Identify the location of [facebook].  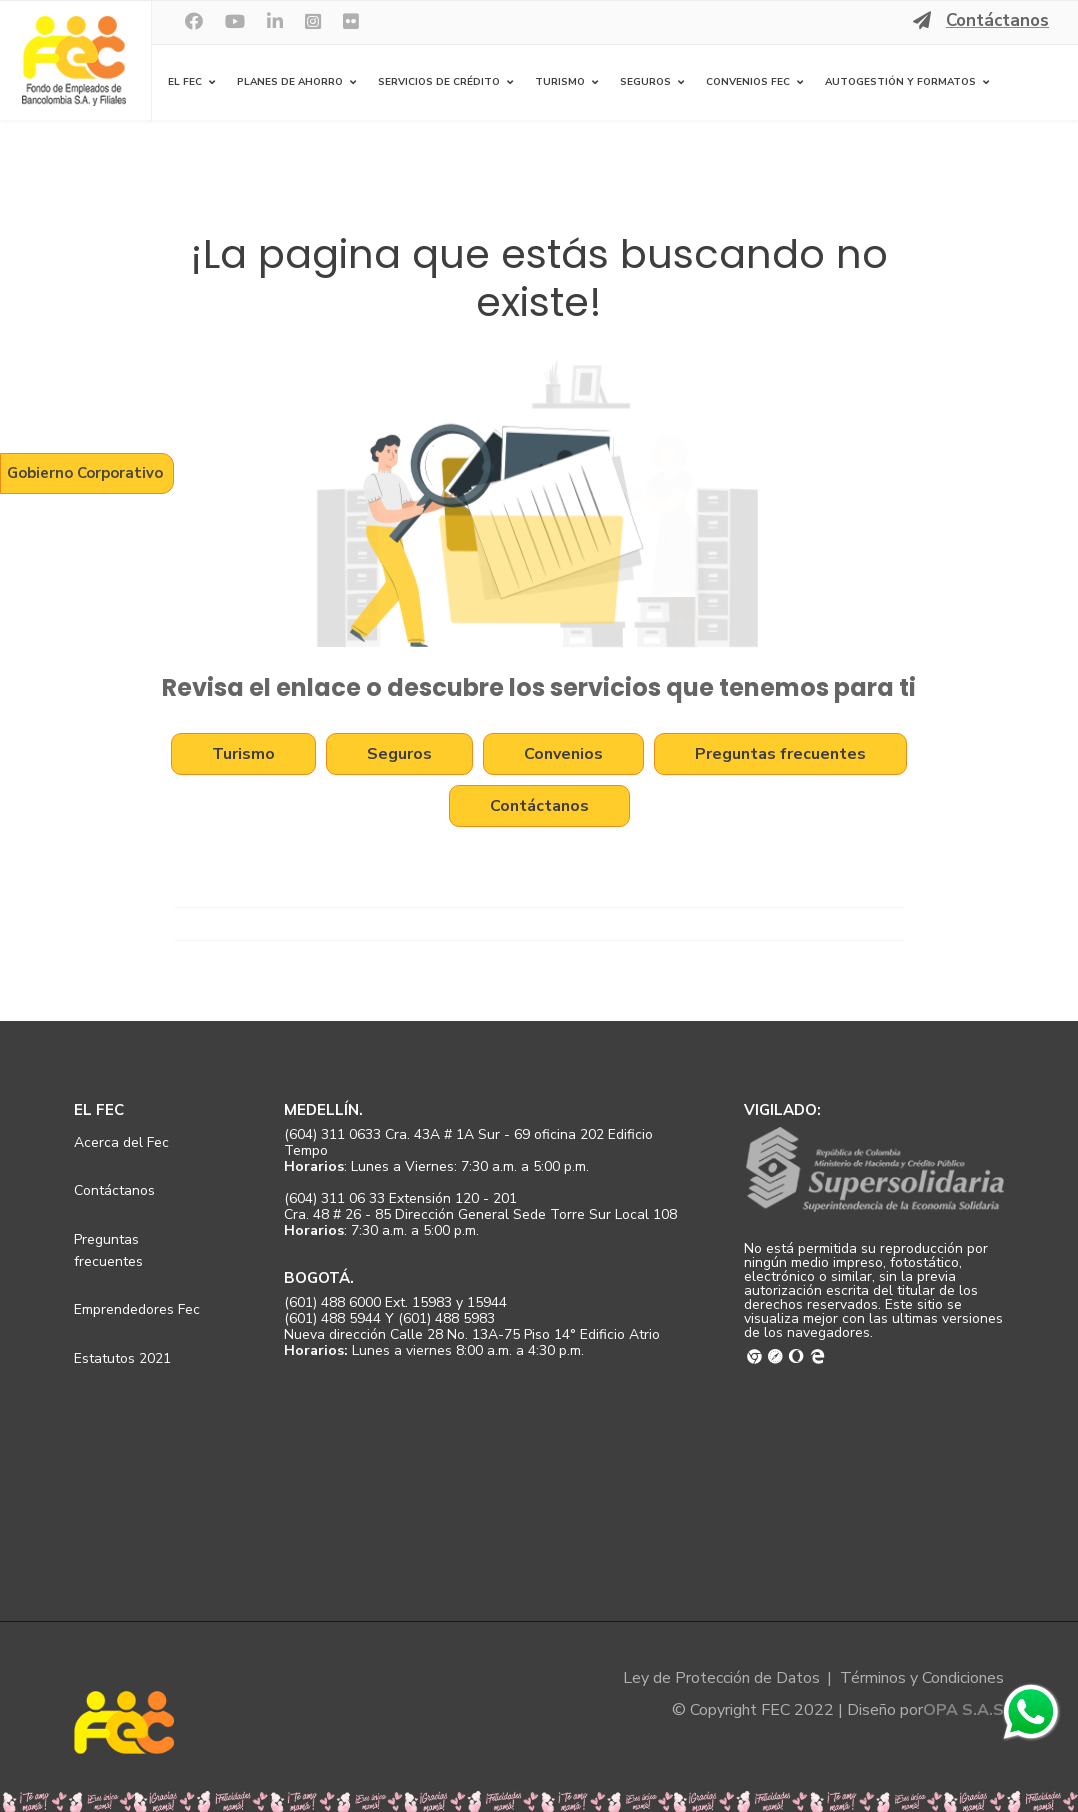
(194, 22).